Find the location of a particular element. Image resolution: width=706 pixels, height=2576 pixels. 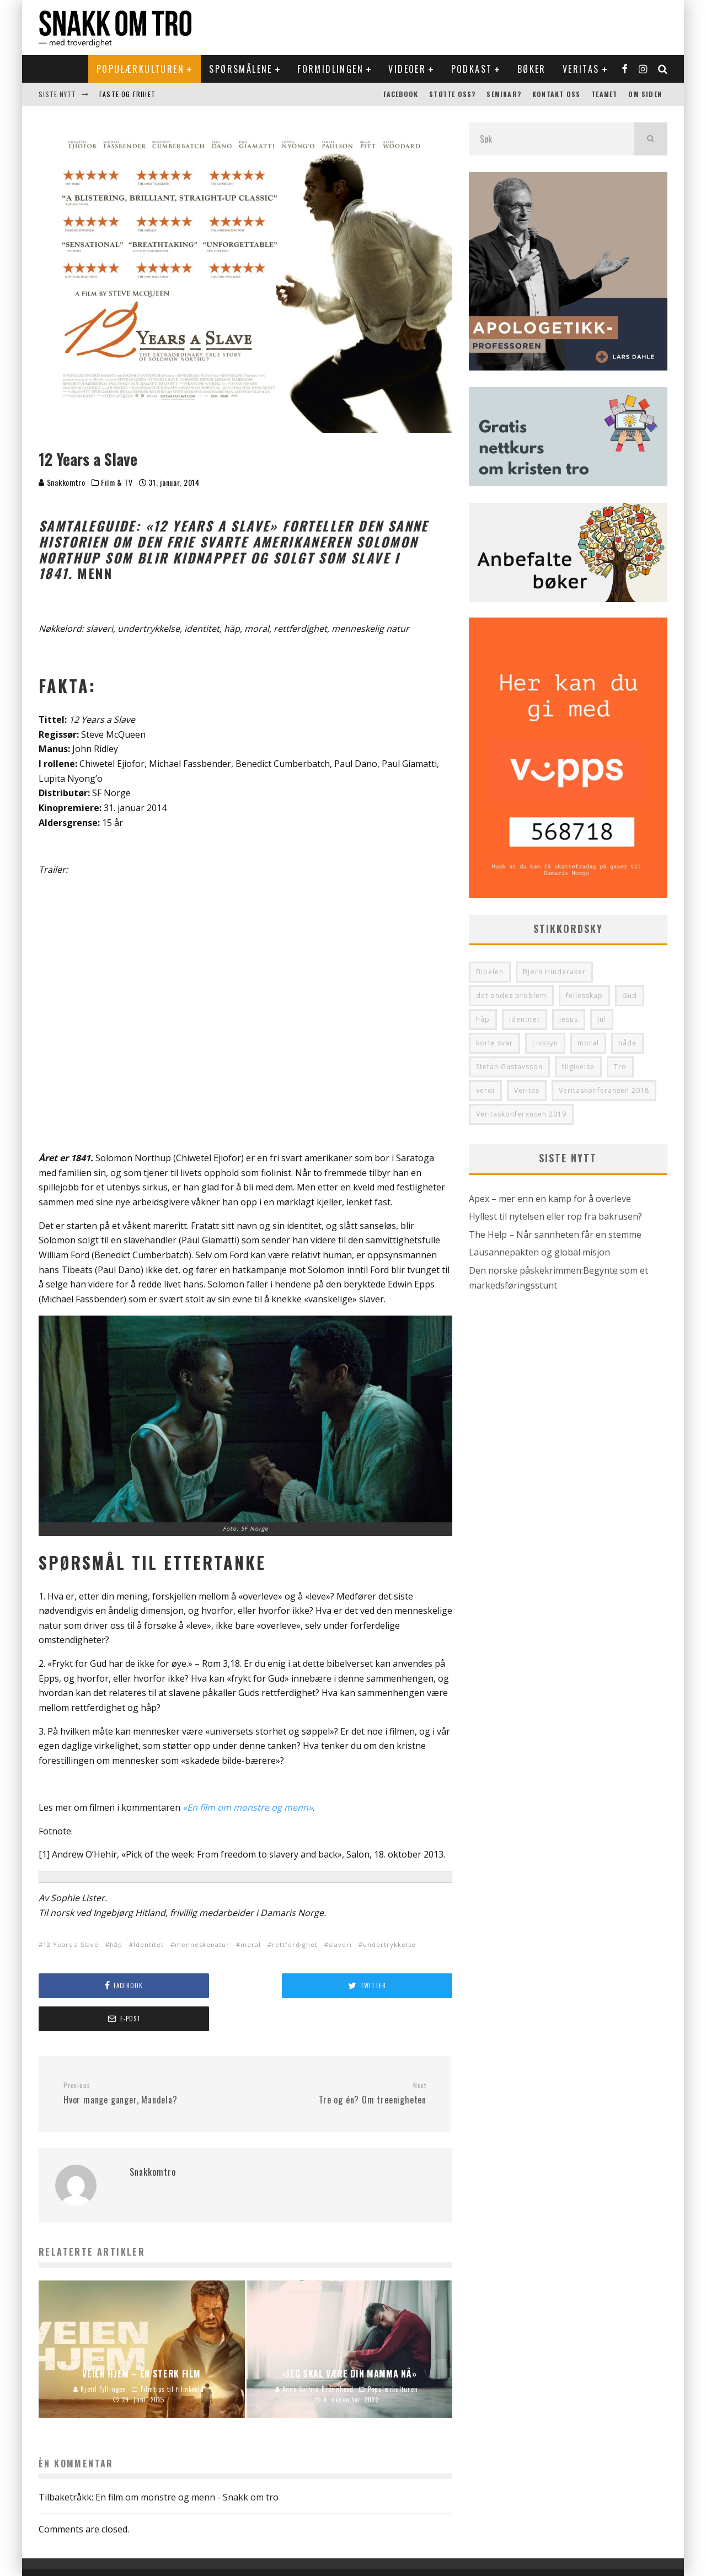

Teamet is located at coordinates (604, 94).